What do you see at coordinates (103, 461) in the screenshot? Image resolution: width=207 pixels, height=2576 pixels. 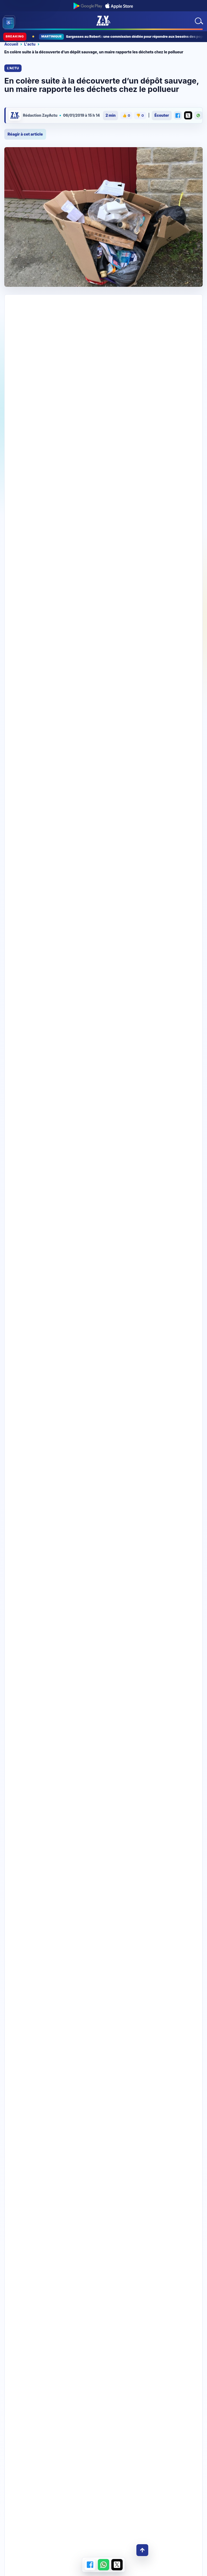 I see `[Ta pub ici 728X90]` at bounding box center [103, 461].